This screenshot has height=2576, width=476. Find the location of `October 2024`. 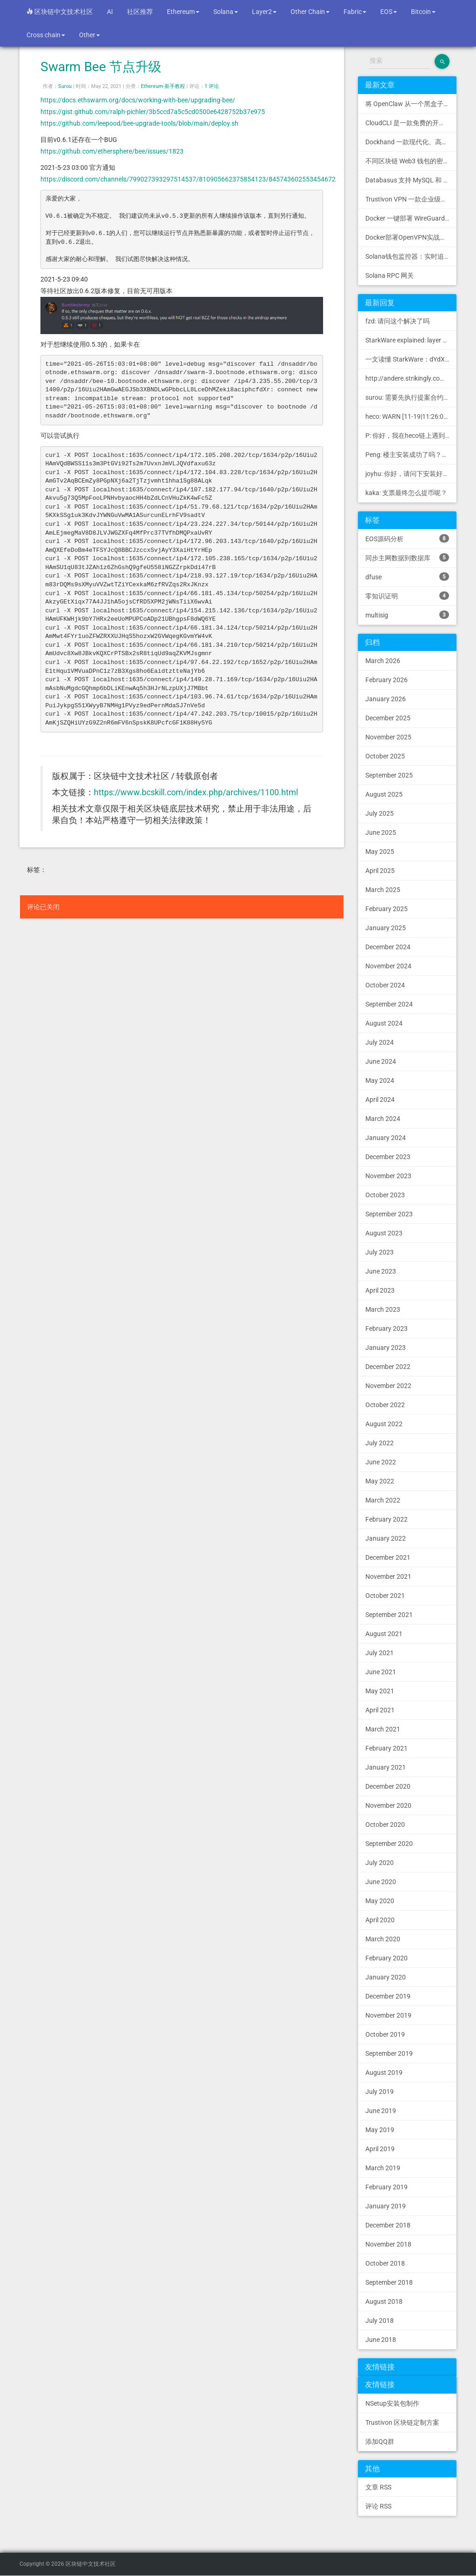

October 2024 is located at coordinates (385, 985).